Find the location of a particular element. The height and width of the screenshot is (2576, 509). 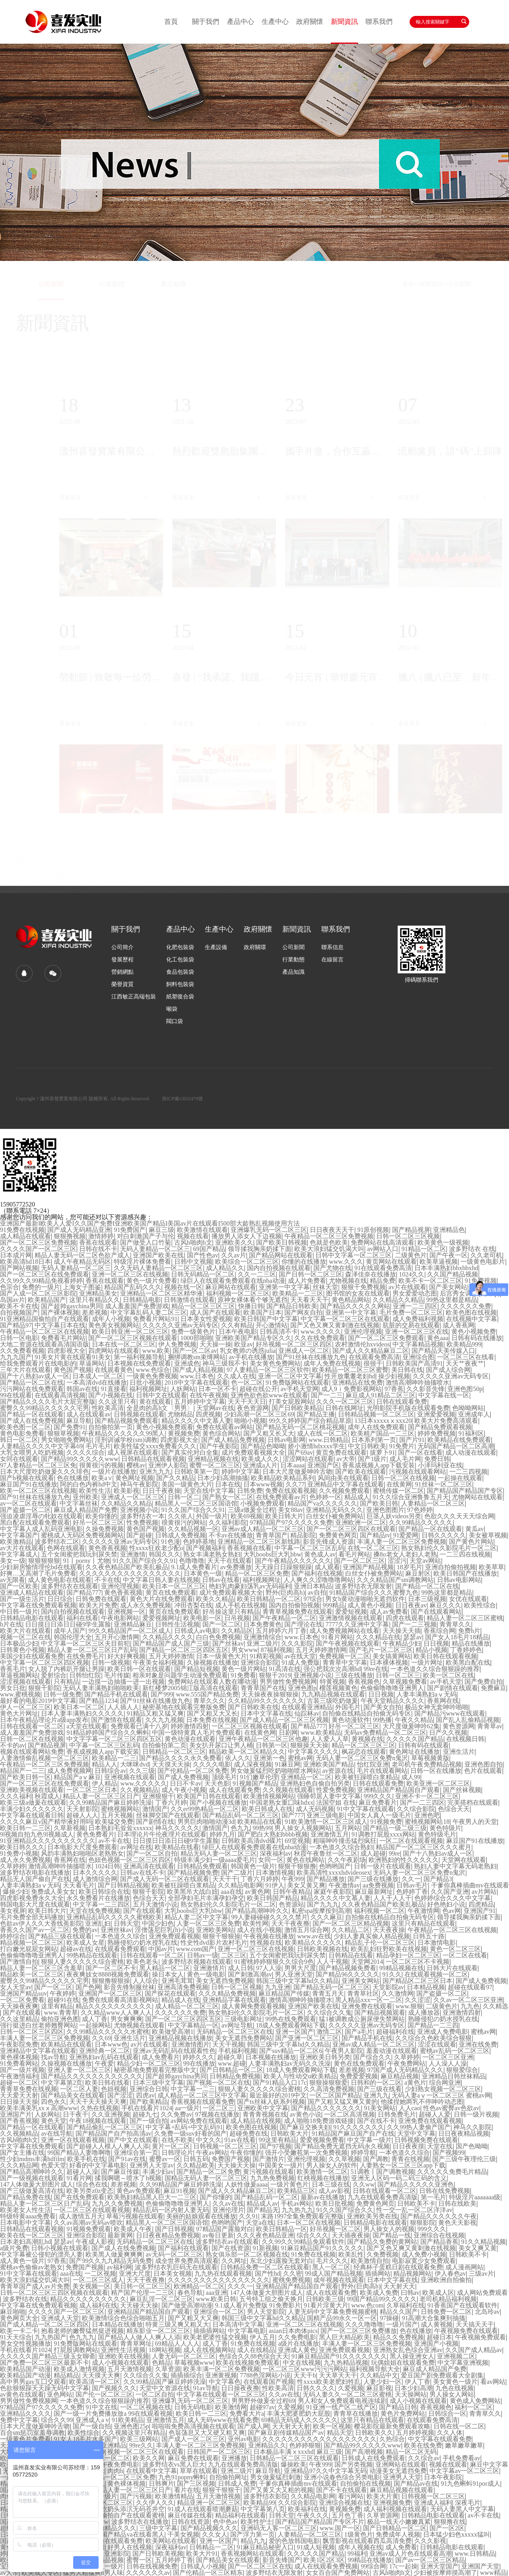

成年人在线免费观看 is located at coordinates (376, 1427).